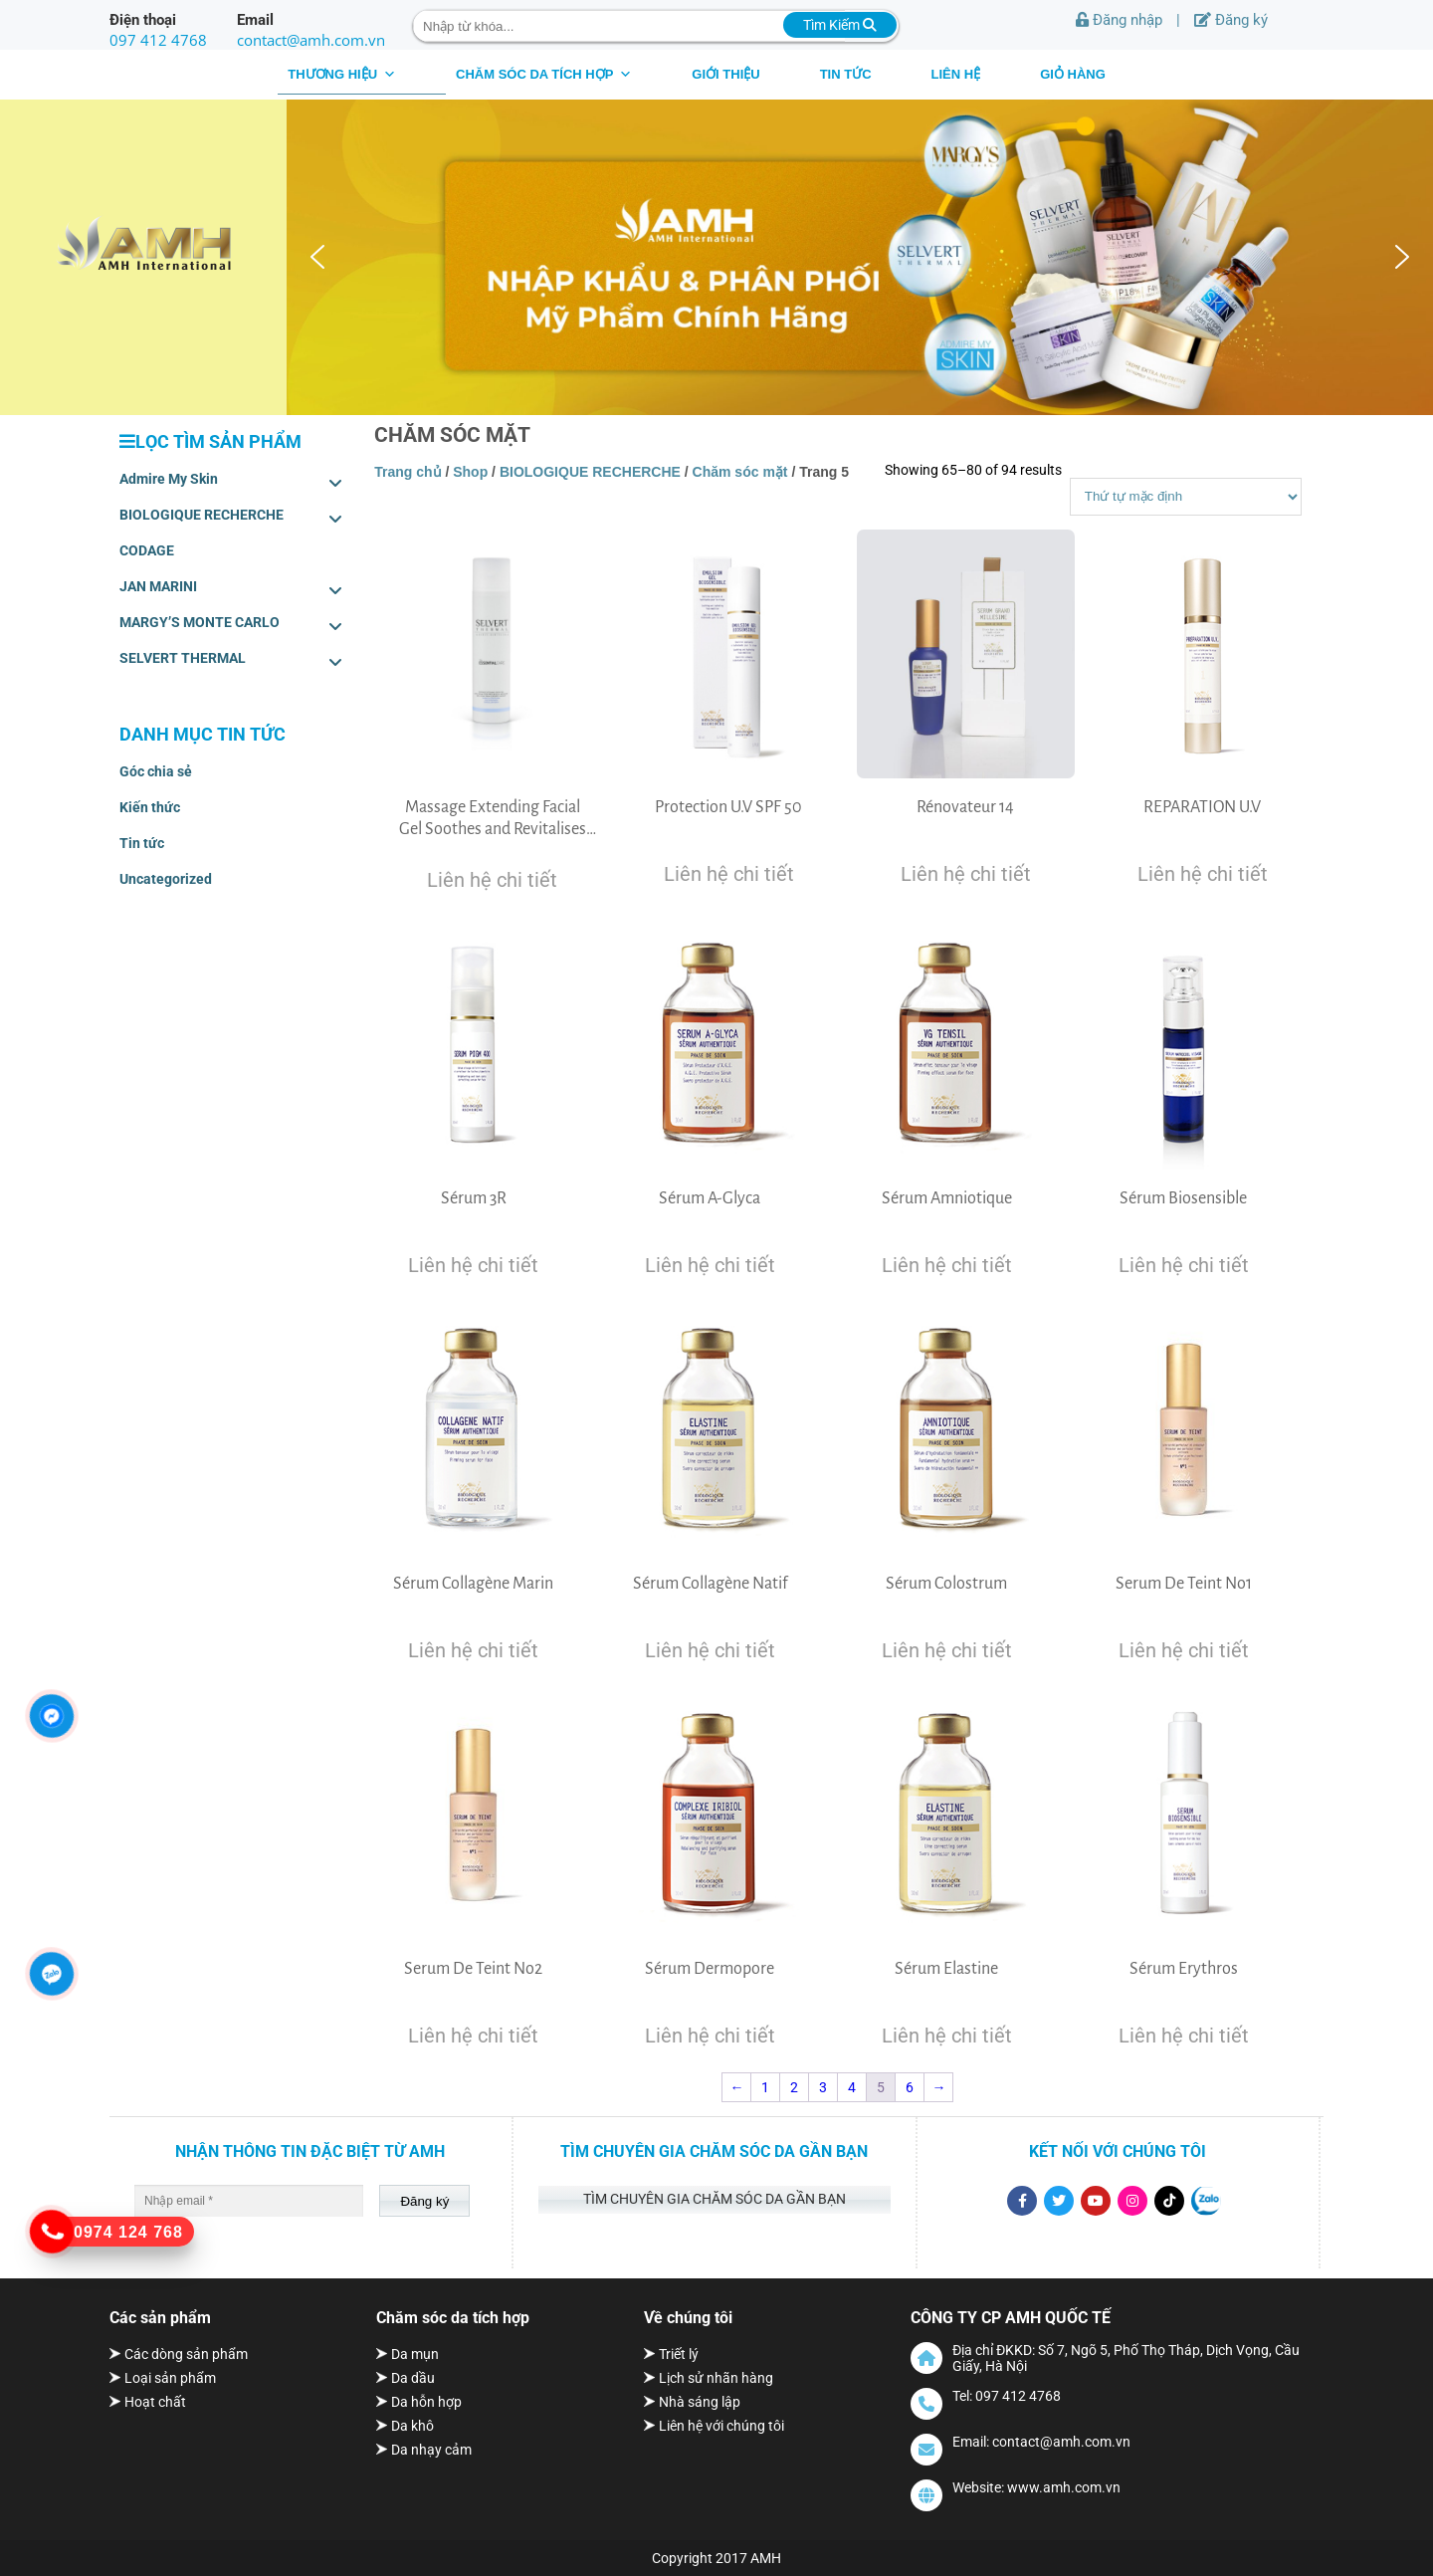 The height and width of the screenshot is (2576, 1433). What do you see at coordinates (415, 2354) in the screenshot?
I see `Da mụn` at bounding box center [415, 2354].